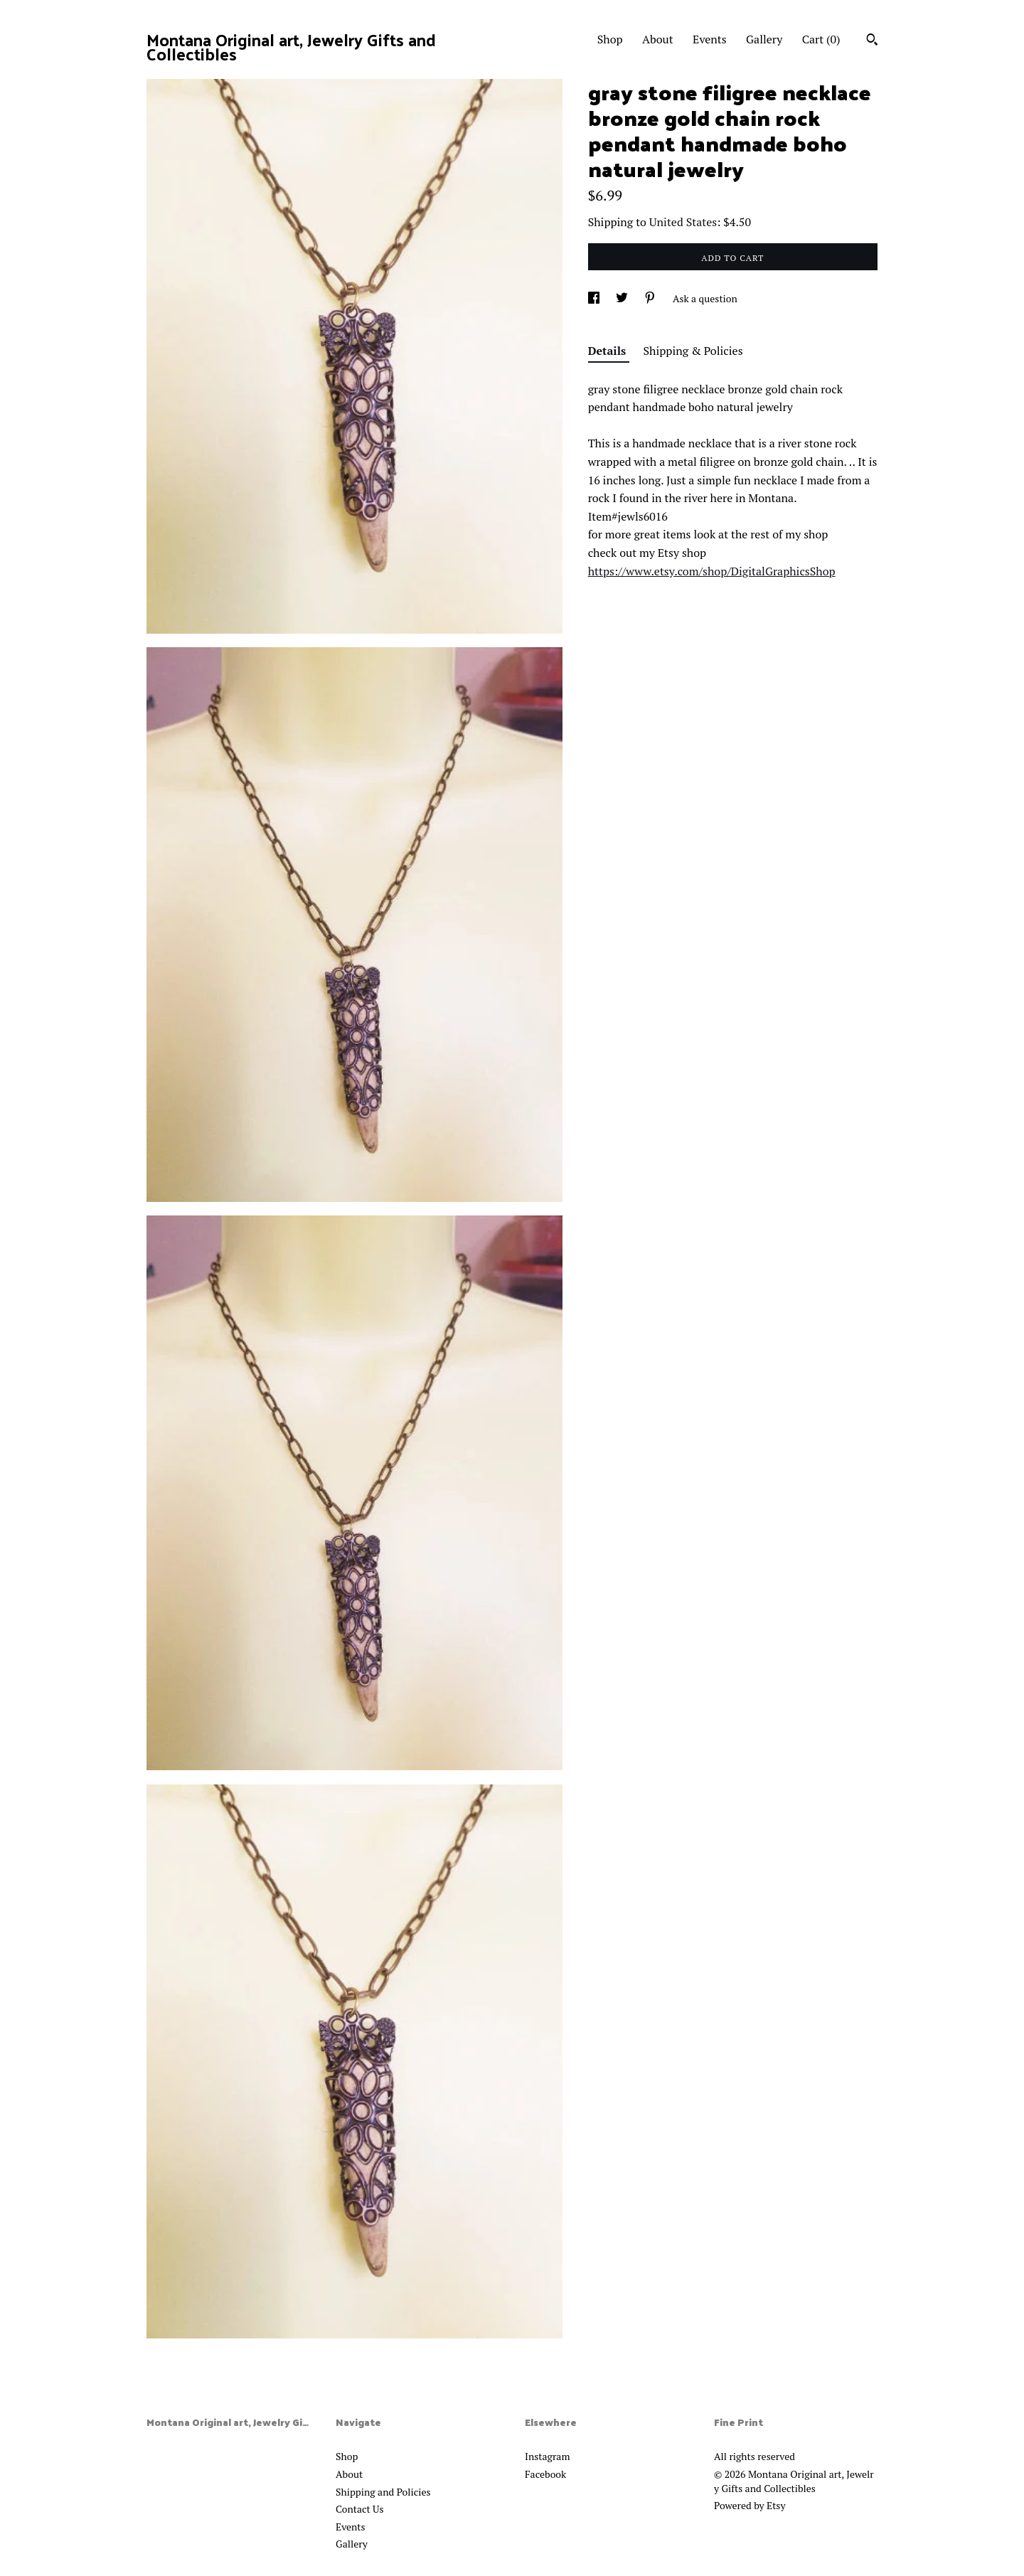 This screenshot has height=2576, width=1024. I want to click on Powered by Etsy, so click(749, 2505).